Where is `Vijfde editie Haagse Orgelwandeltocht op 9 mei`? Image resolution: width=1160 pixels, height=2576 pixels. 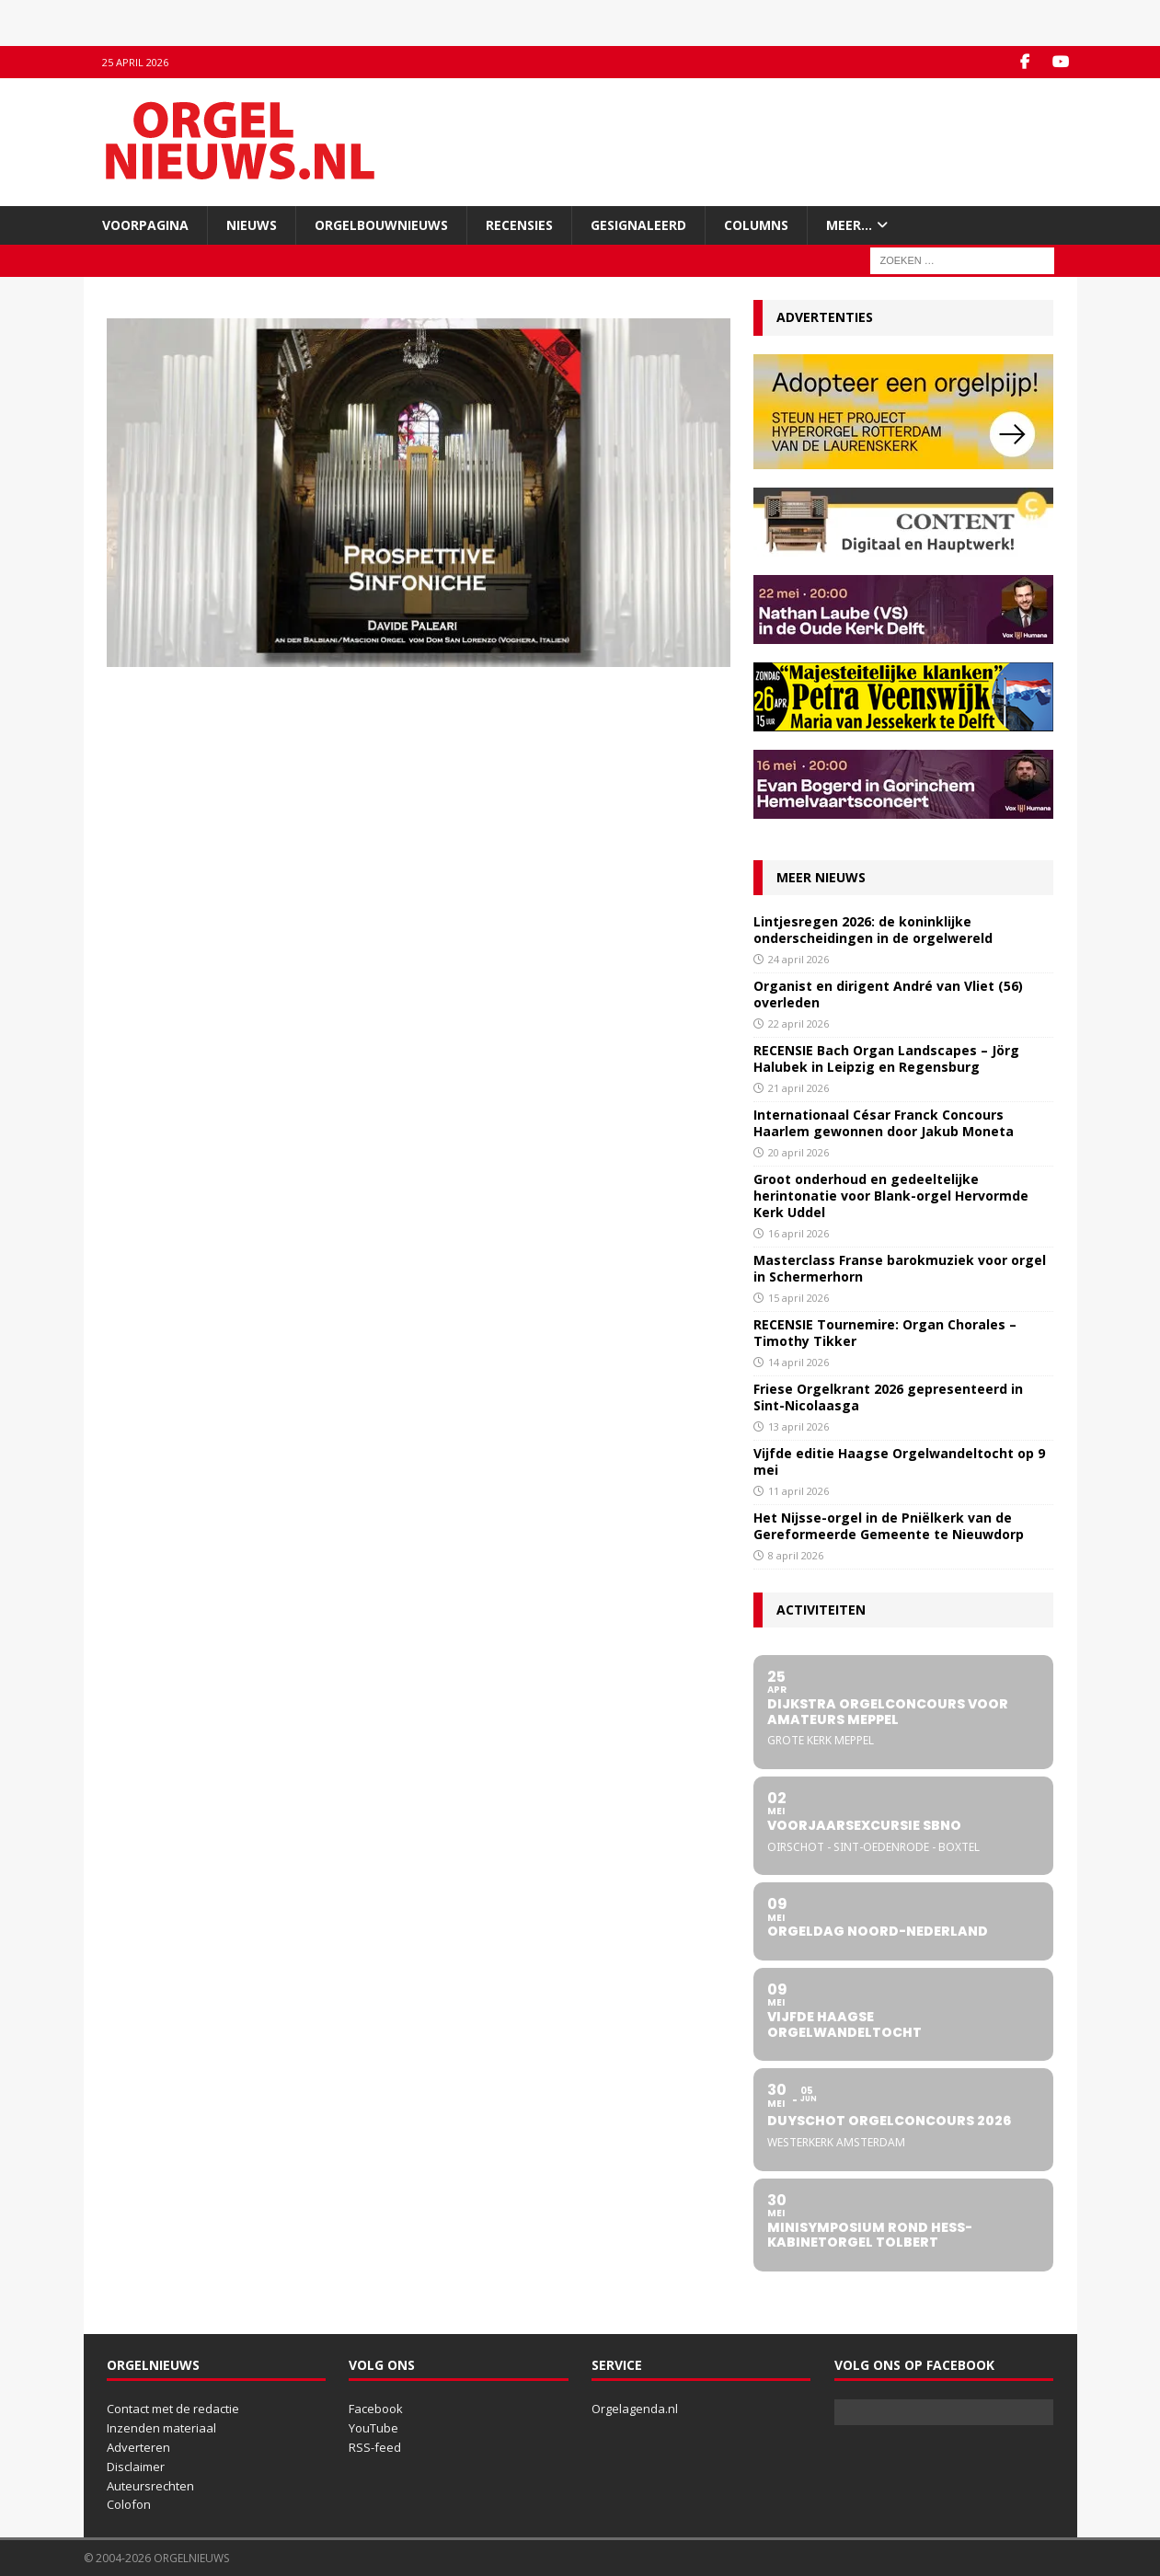 Vijfde editie Haagse Orgelwandeltocht op 9 mei is located at coordinates (899, 1461).